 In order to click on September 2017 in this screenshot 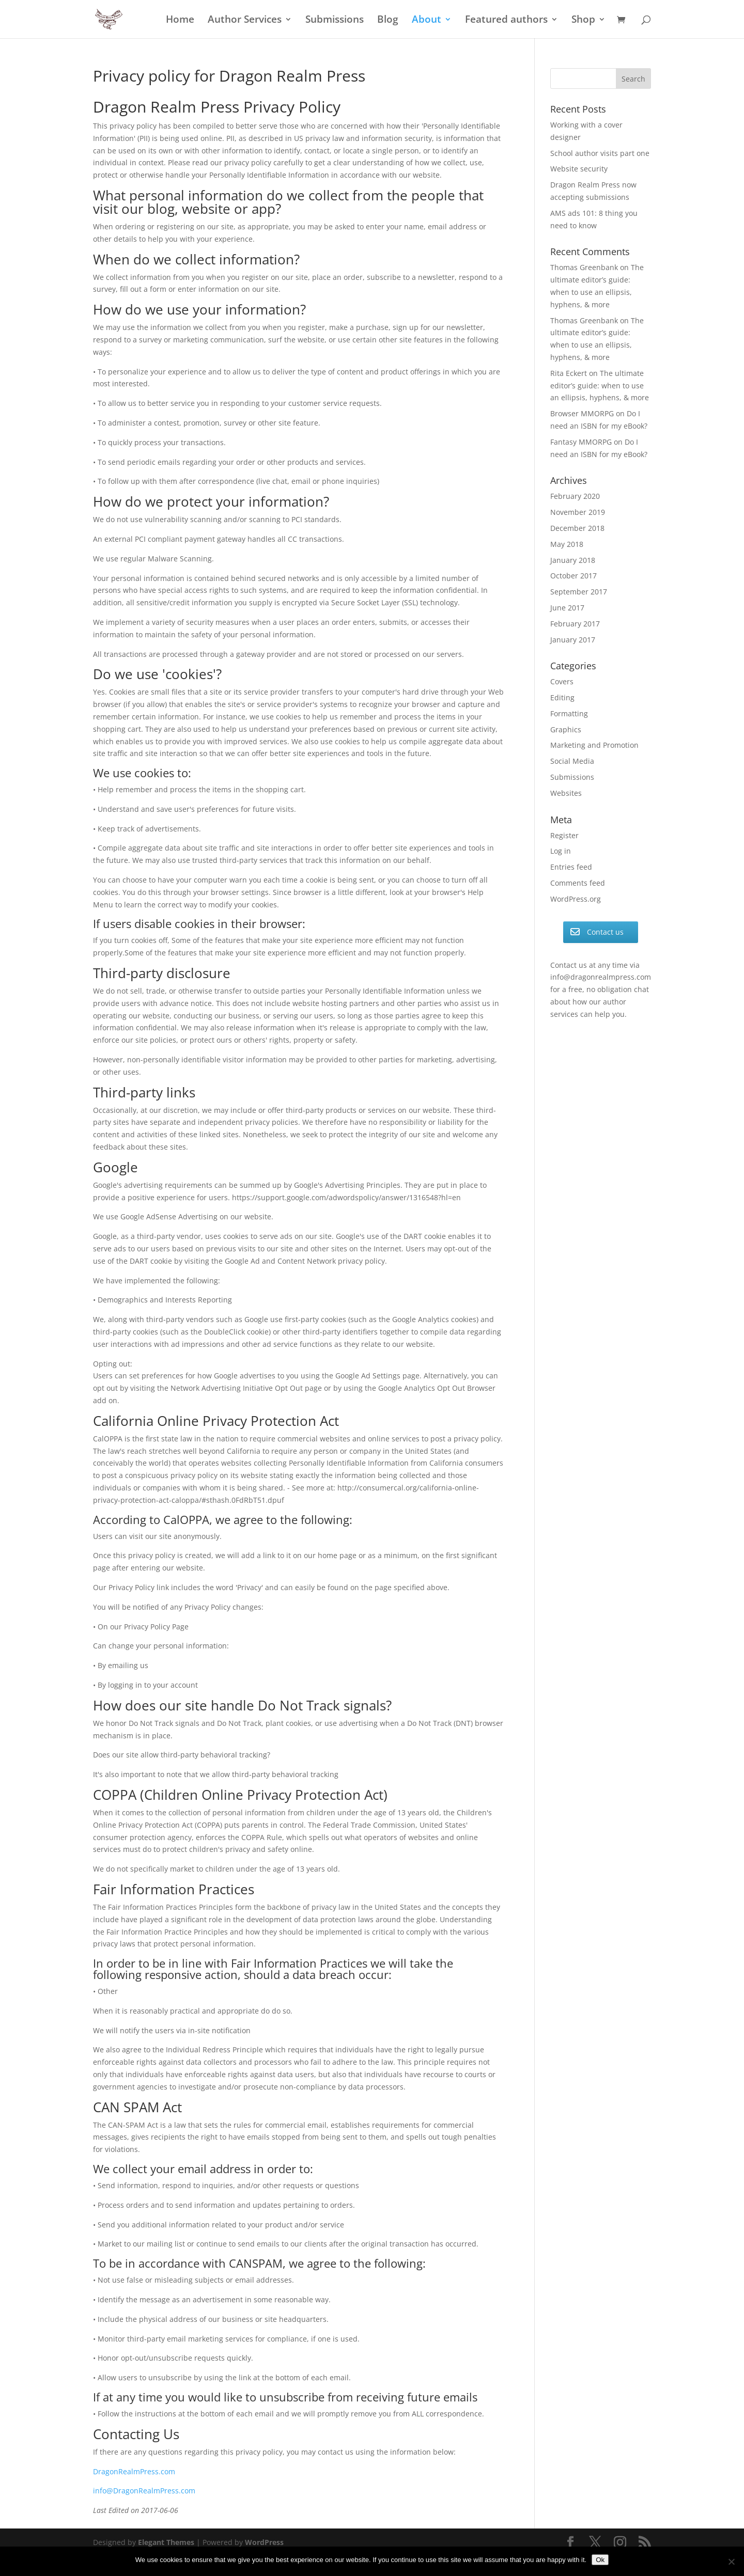, I will do `click(578, 591)`.